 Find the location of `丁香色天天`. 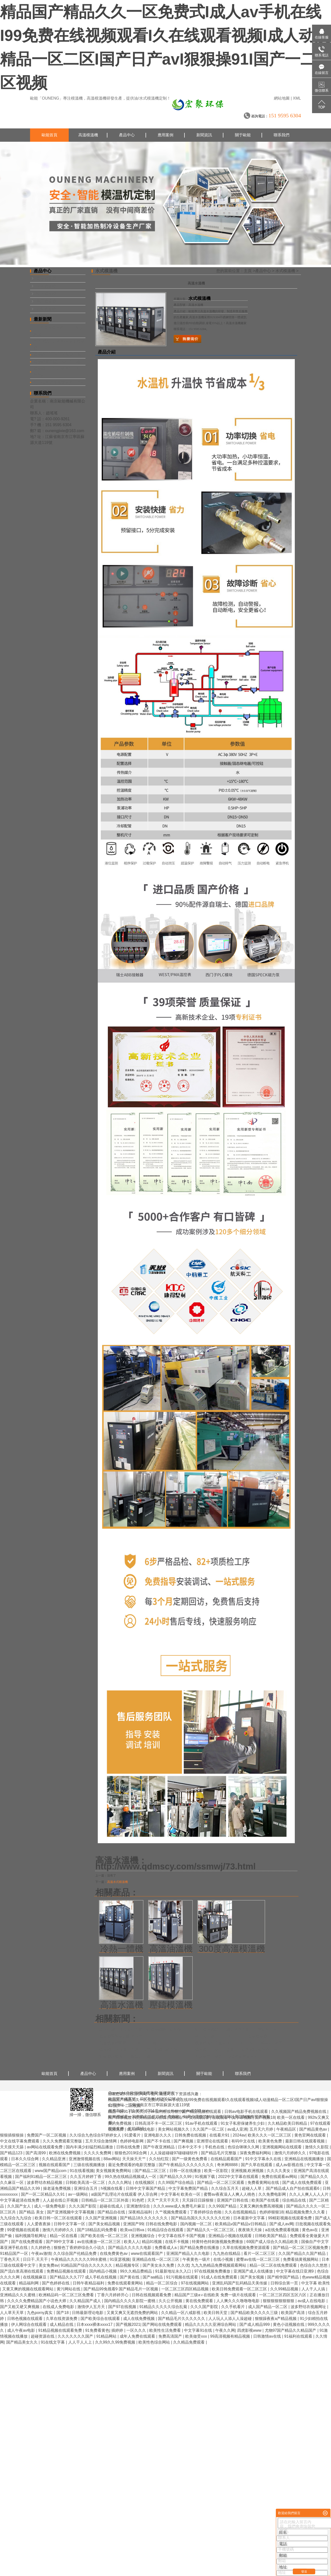

丁香色天天 is located at coordinates (10, 2259).